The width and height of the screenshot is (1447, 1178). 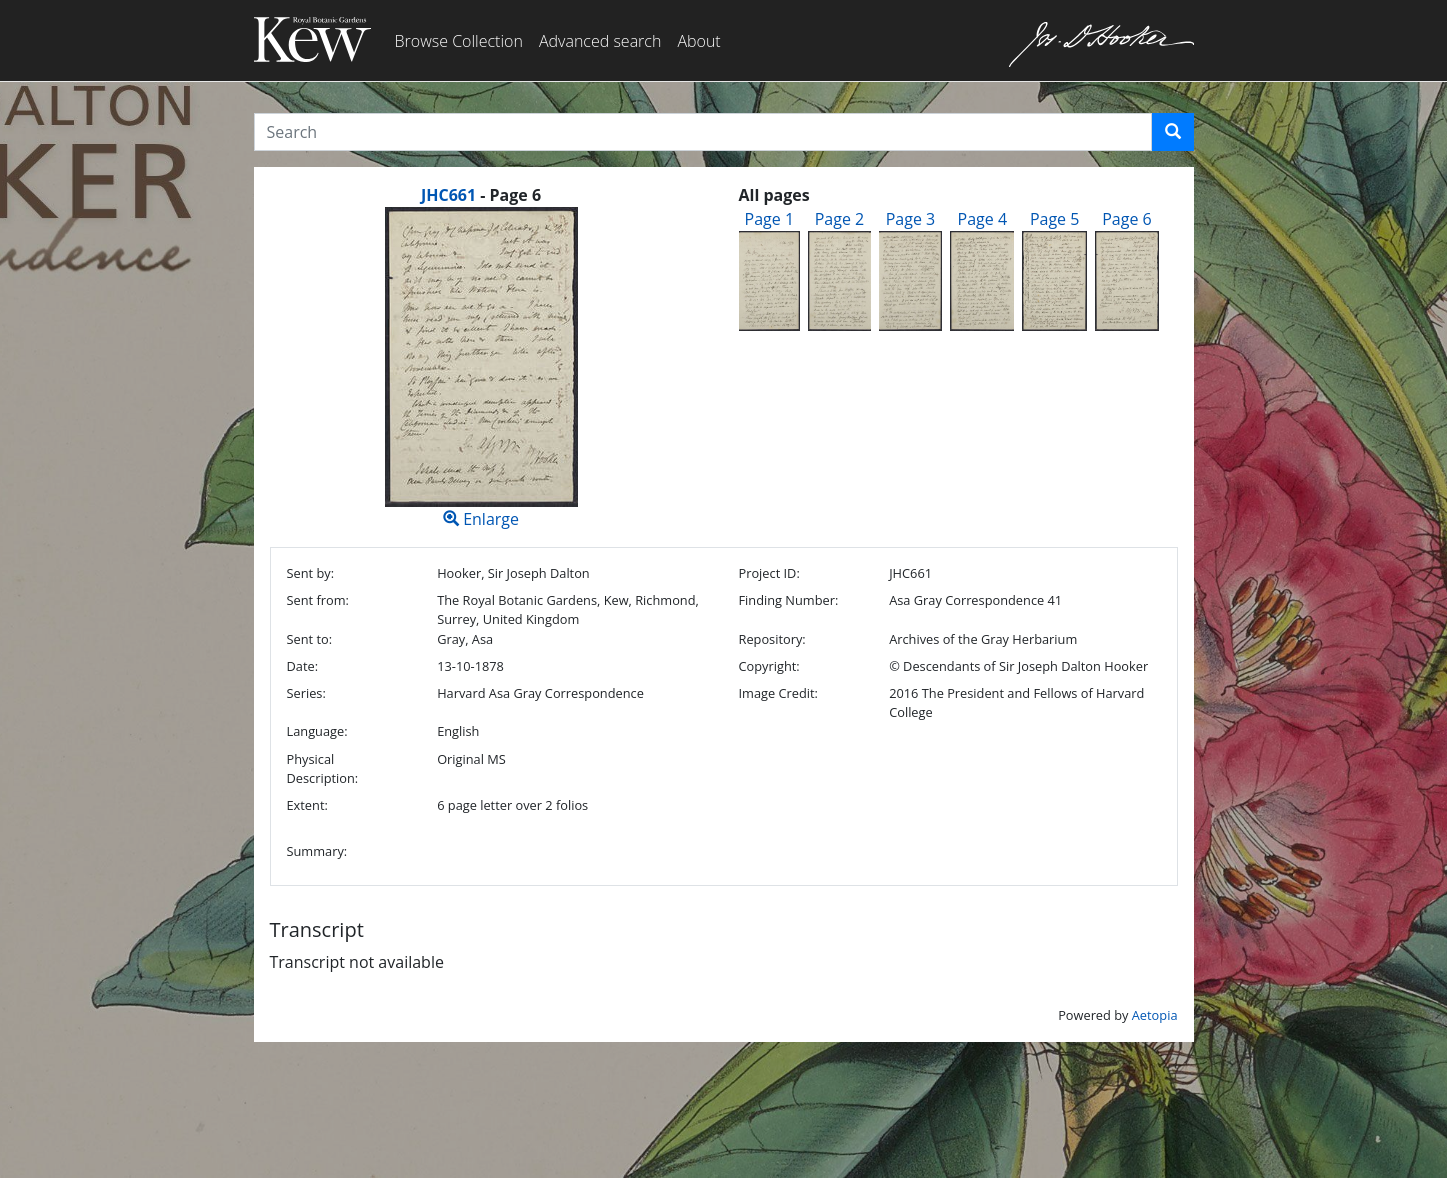 What do you see at coordinates (323, 768) in the screenshot?
I see `Physical Description:` at bounding box center [323, 768].